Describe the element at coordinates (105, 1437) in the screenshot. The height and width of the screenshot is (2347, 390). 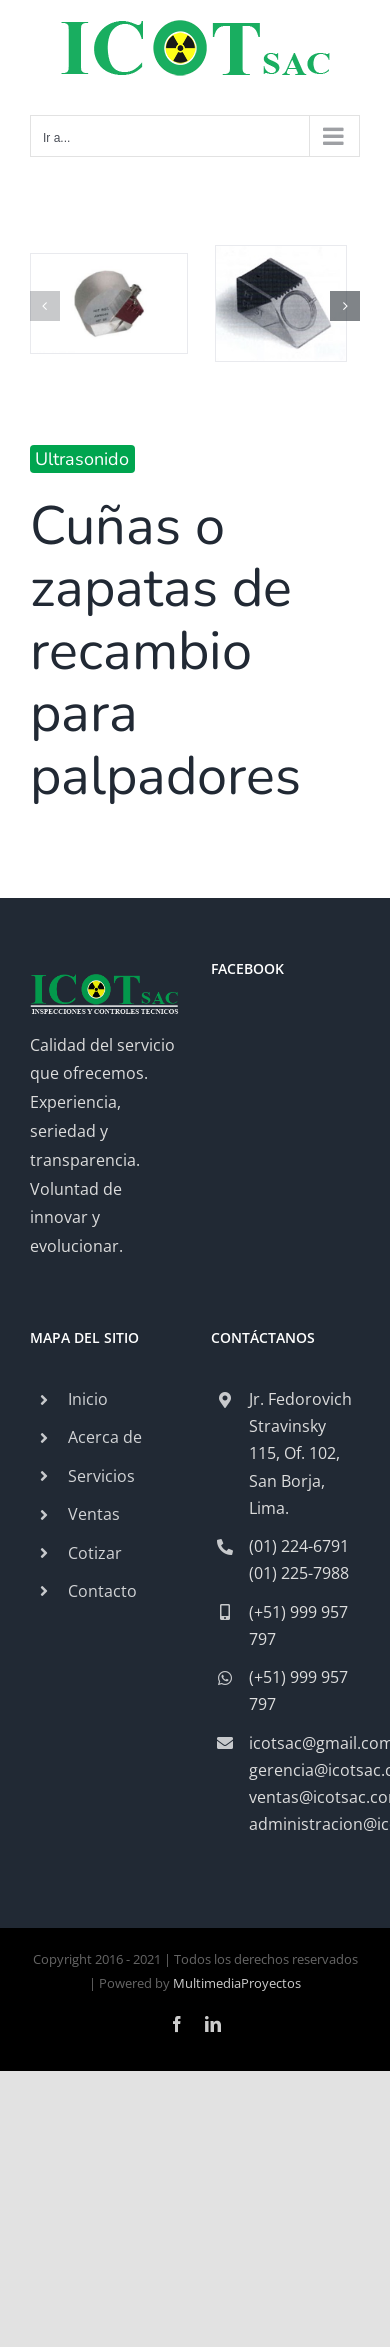
I see `Acerca de` at that location.